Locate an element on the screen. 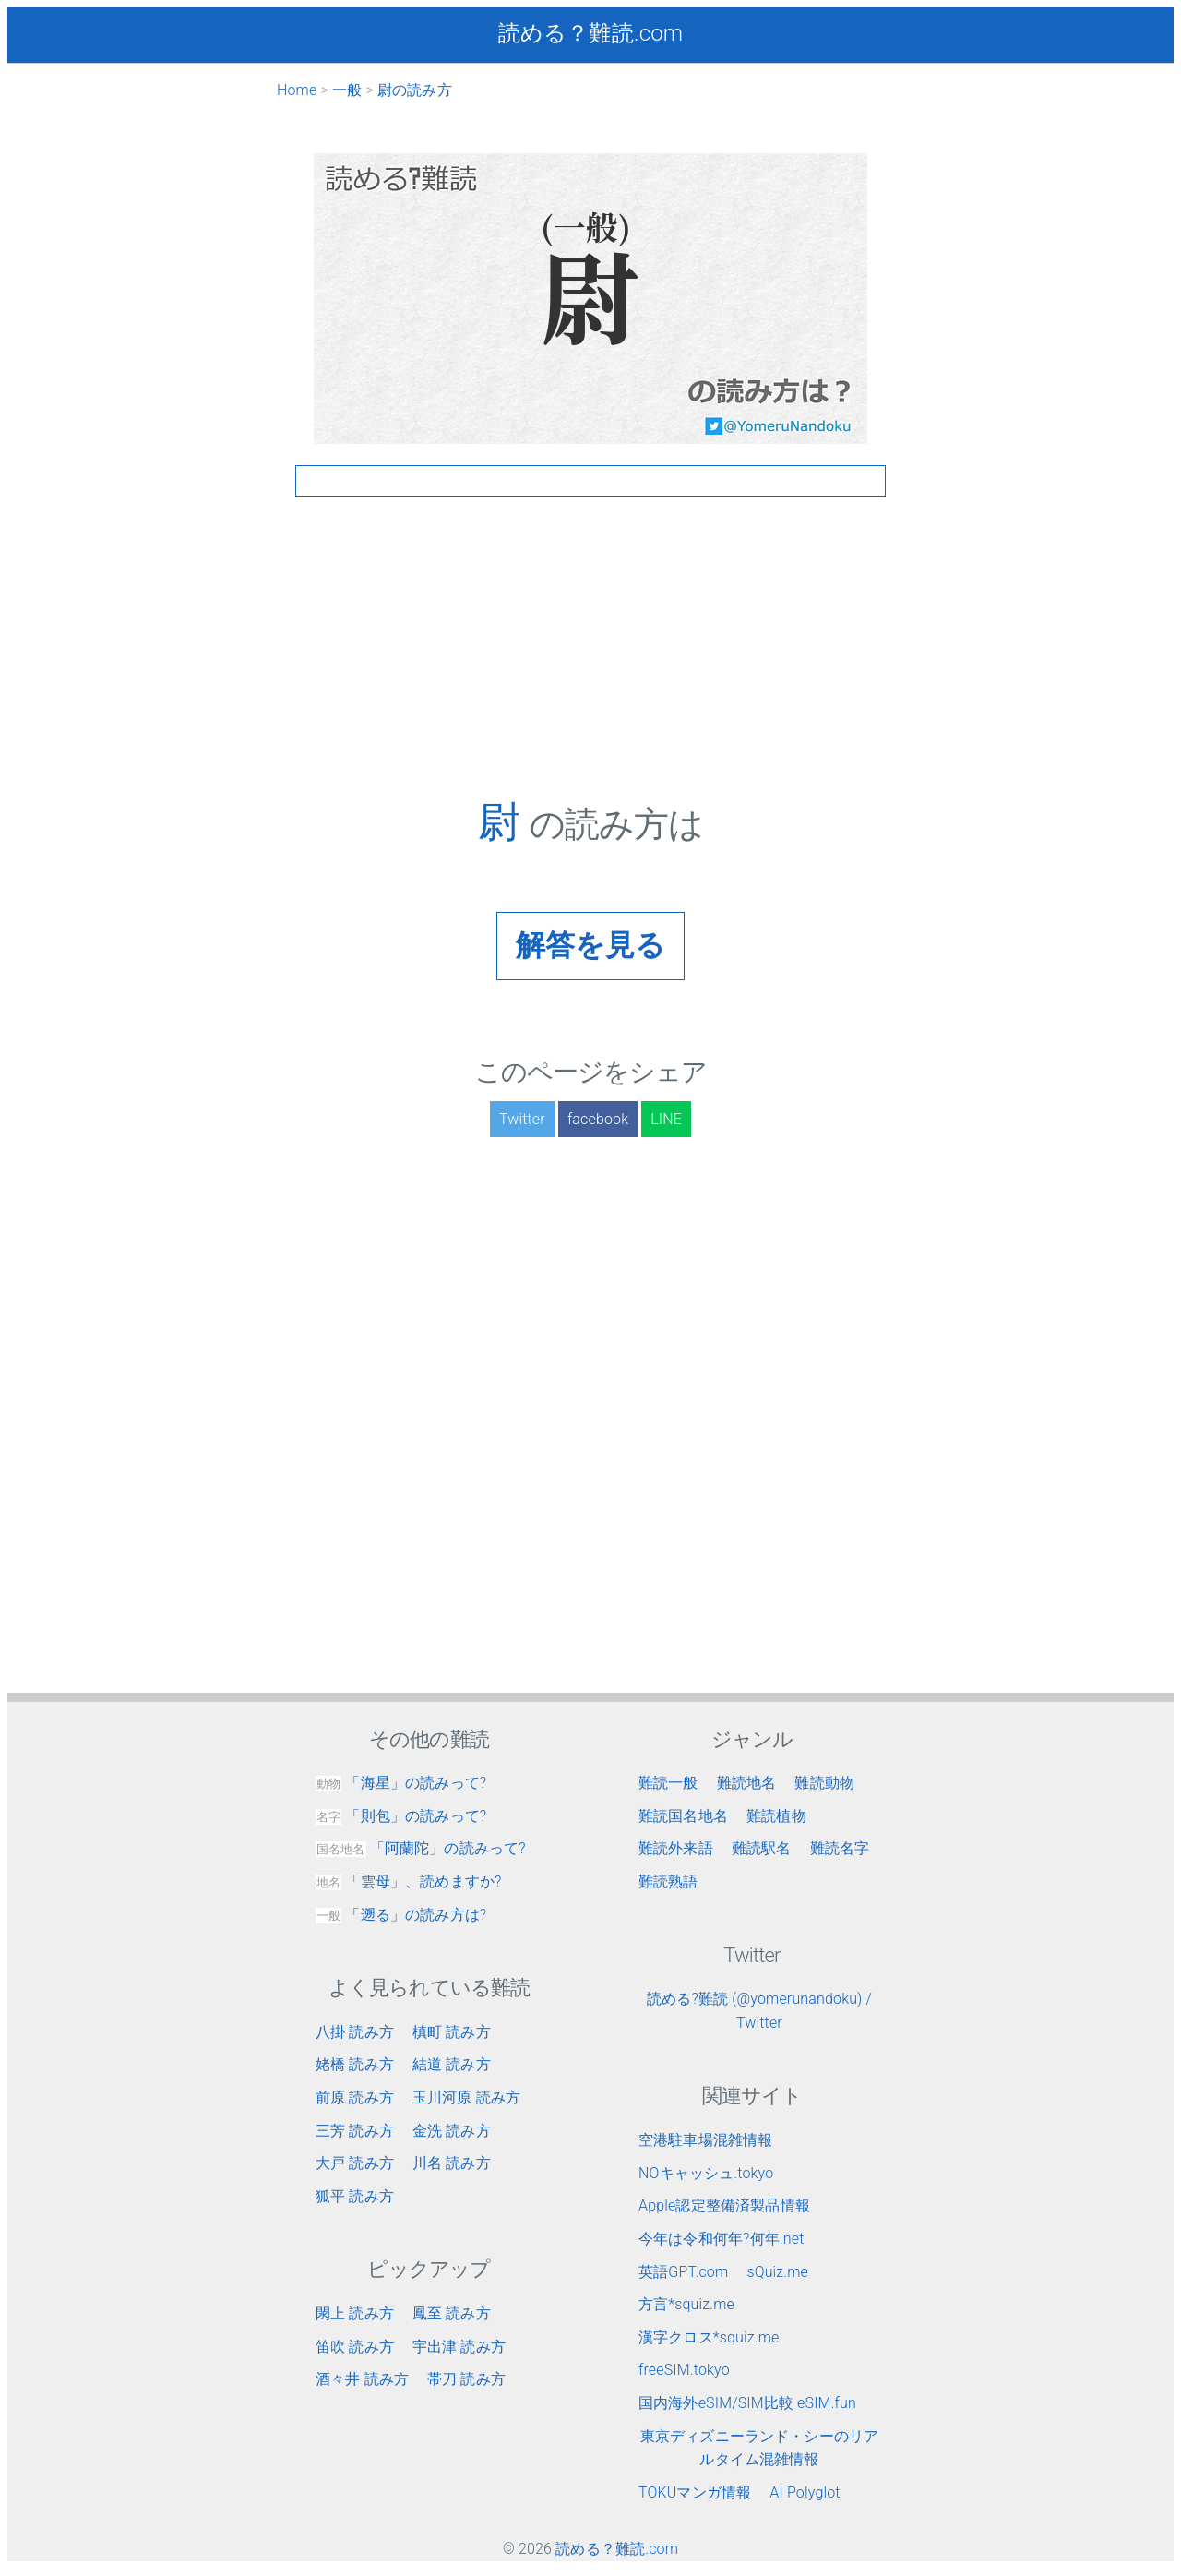  読める？難読.com is located at coordinates (590, 33).